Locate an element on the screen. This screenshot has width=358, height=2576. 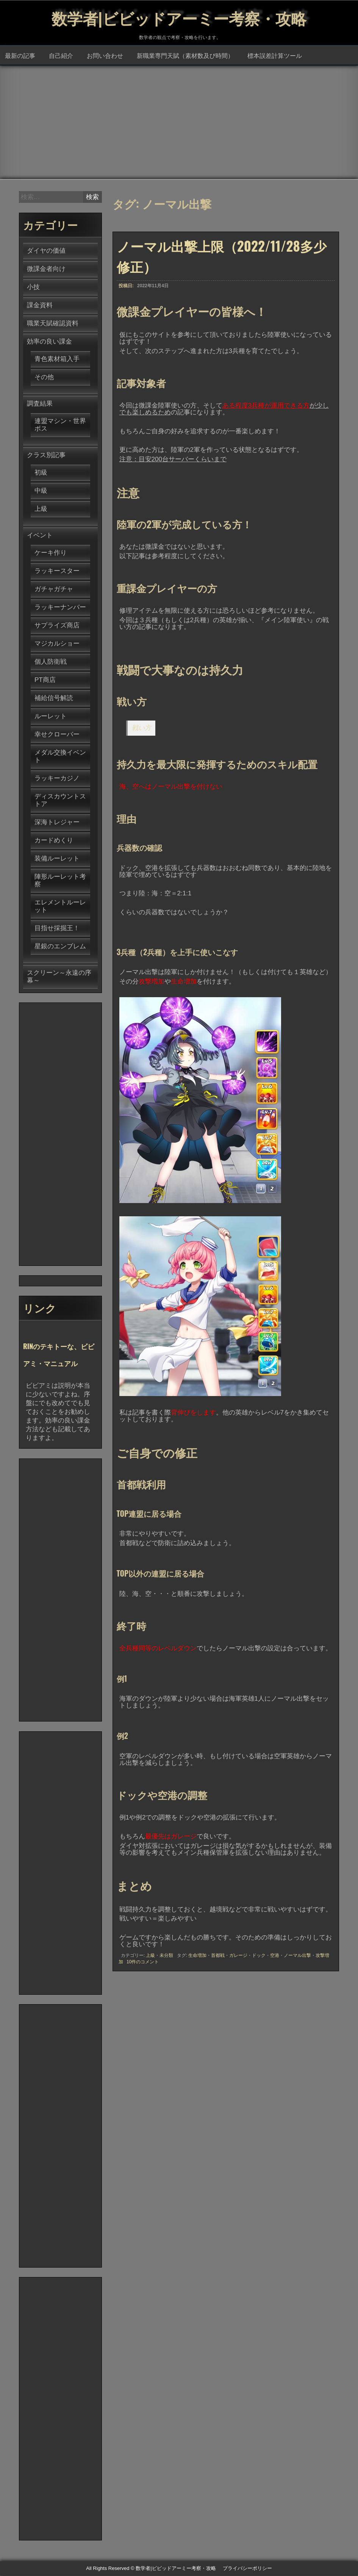
新職業専門天賦（素材数及び時間） is located at coordinates (185, 55).